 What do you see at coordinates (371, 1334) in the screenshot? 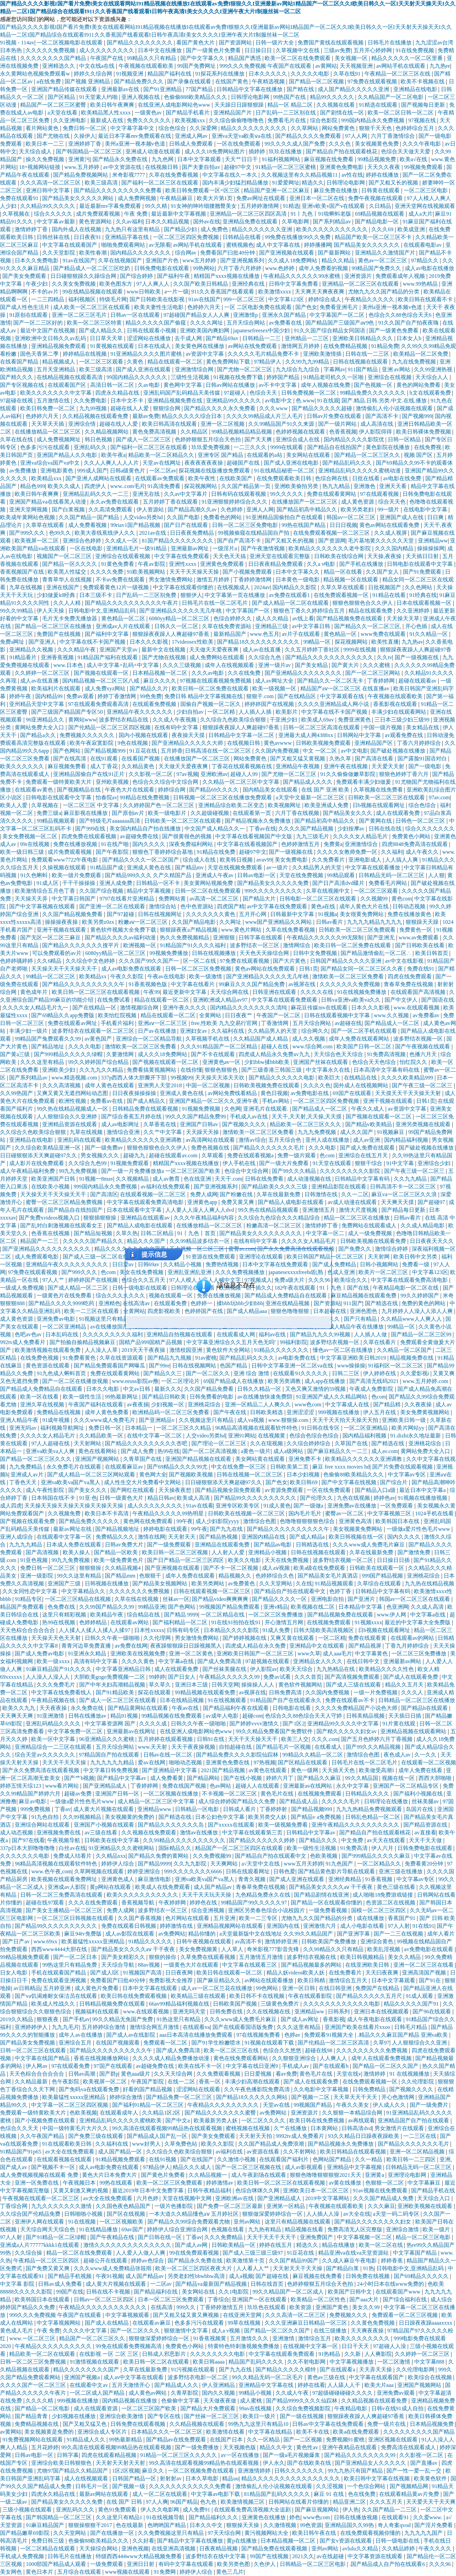
I see `人人插人人做` at bounding box center [371, 1334].